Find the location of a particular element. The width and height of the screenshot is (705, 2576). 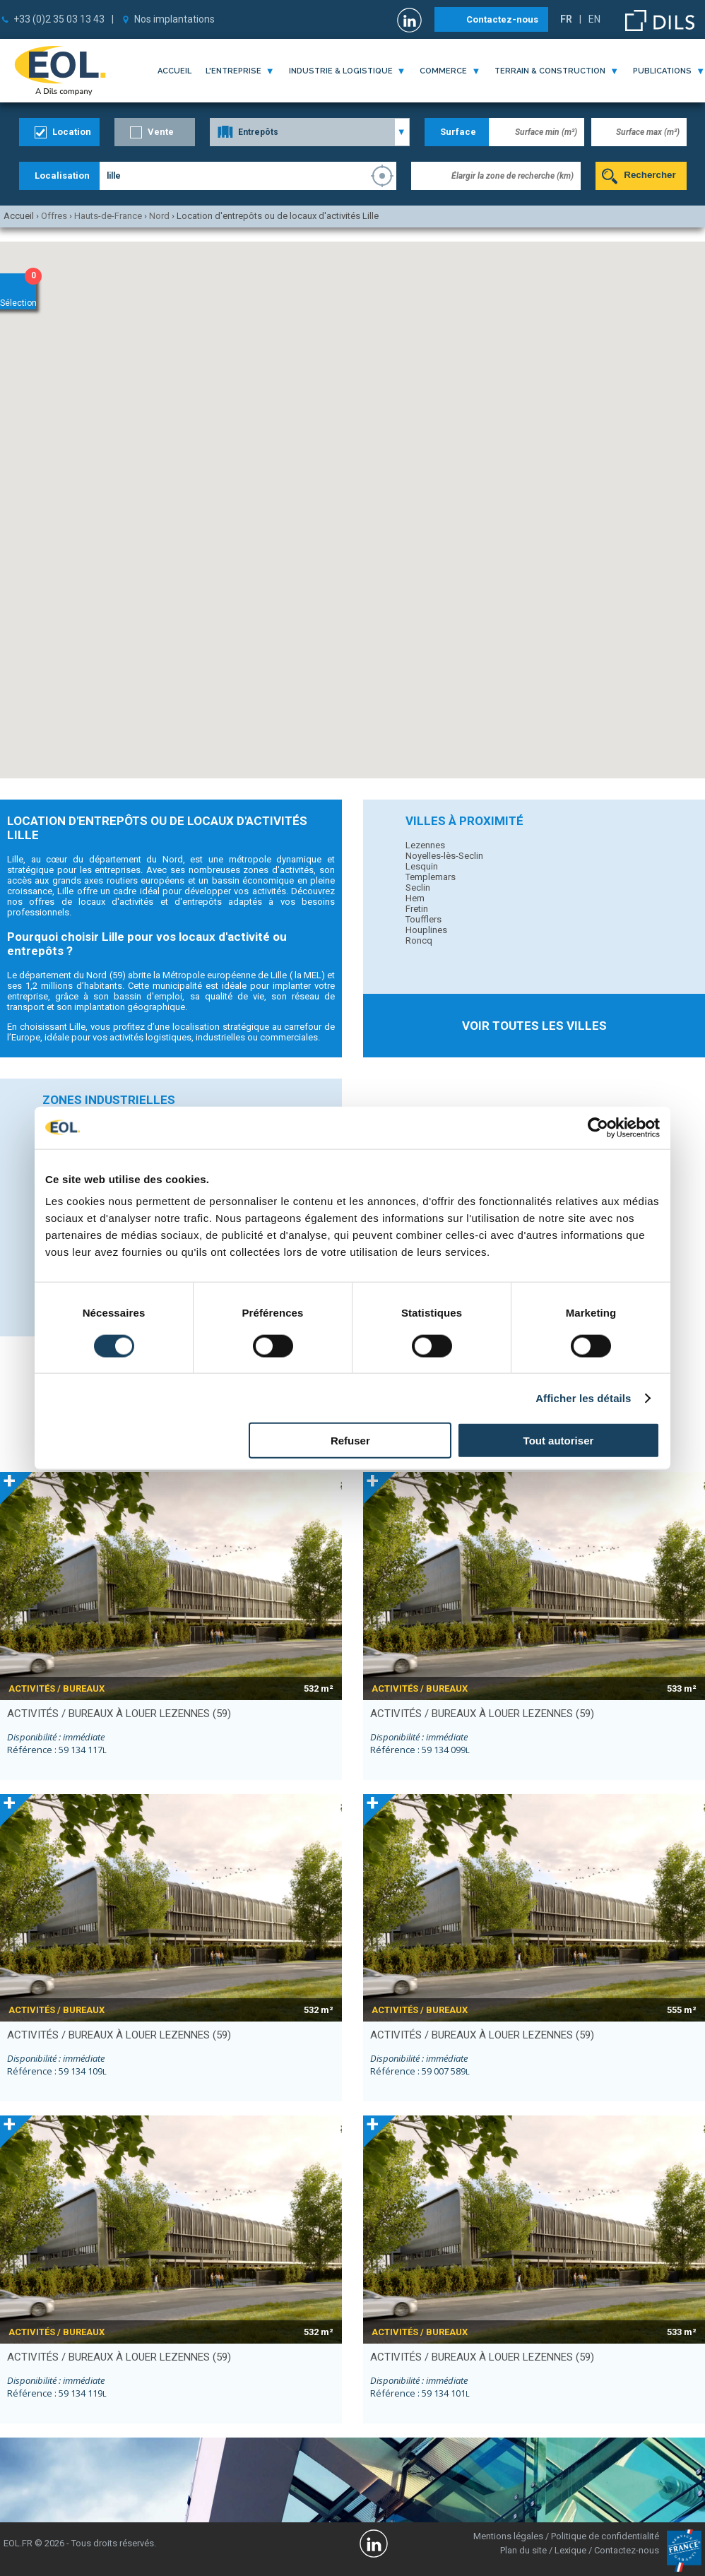

Lexique is located at coordinates (570, 2550).